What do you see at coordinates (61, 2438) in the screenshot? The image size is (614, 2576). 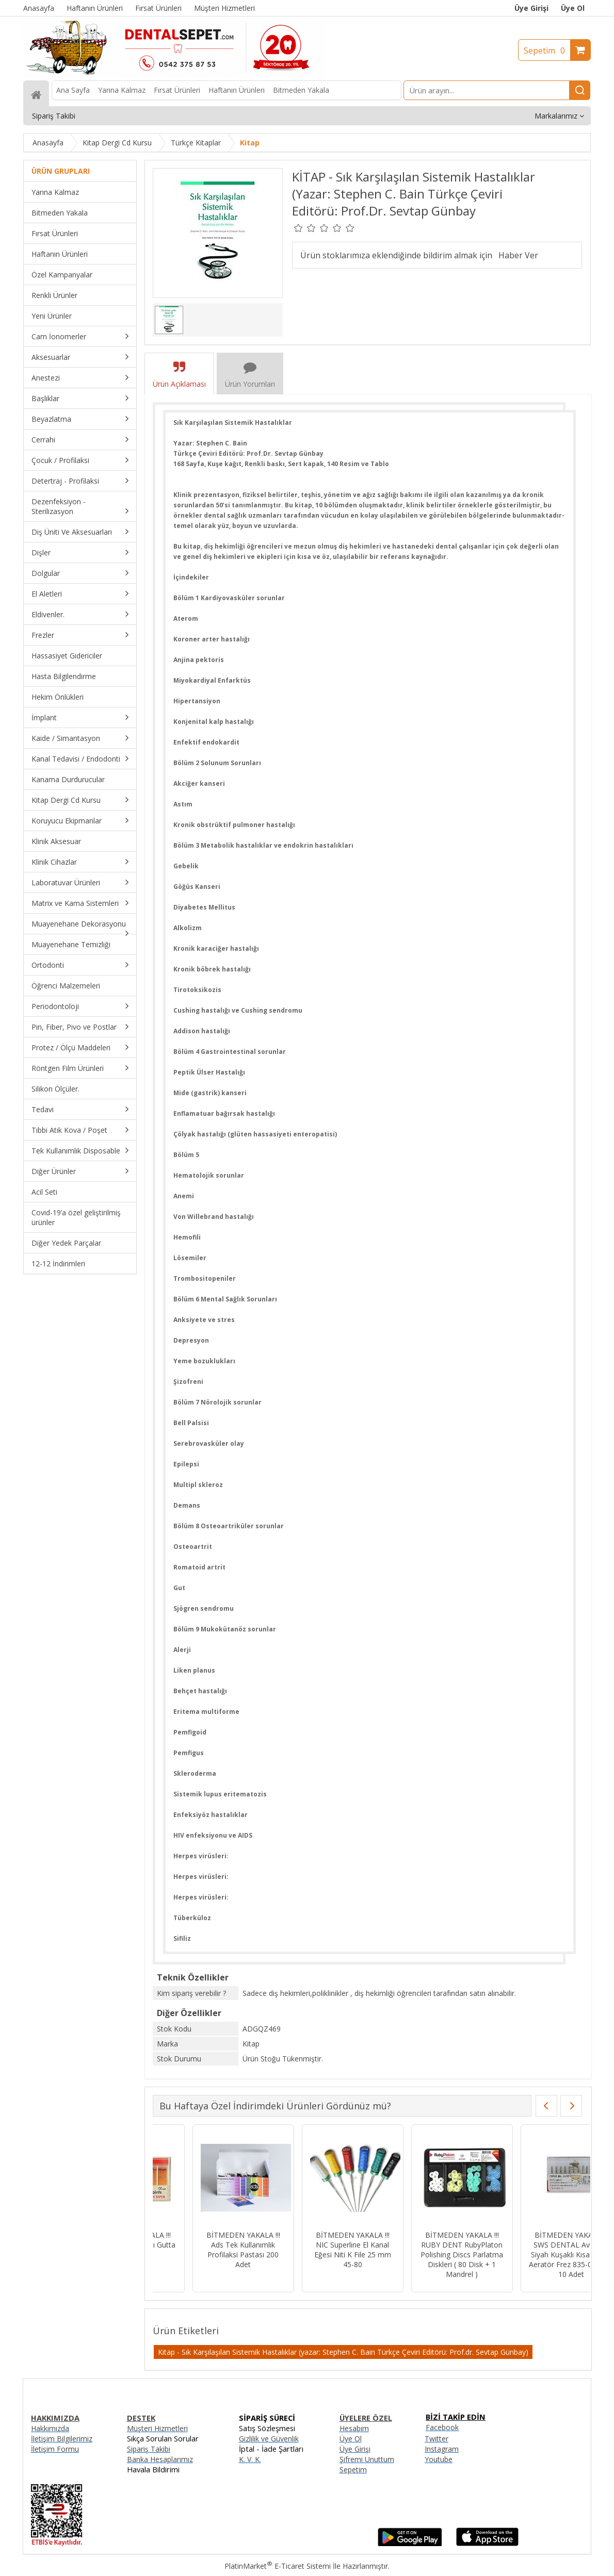 I see `İletişim Bilgilerimiz` at bounding box center [61, 2438].